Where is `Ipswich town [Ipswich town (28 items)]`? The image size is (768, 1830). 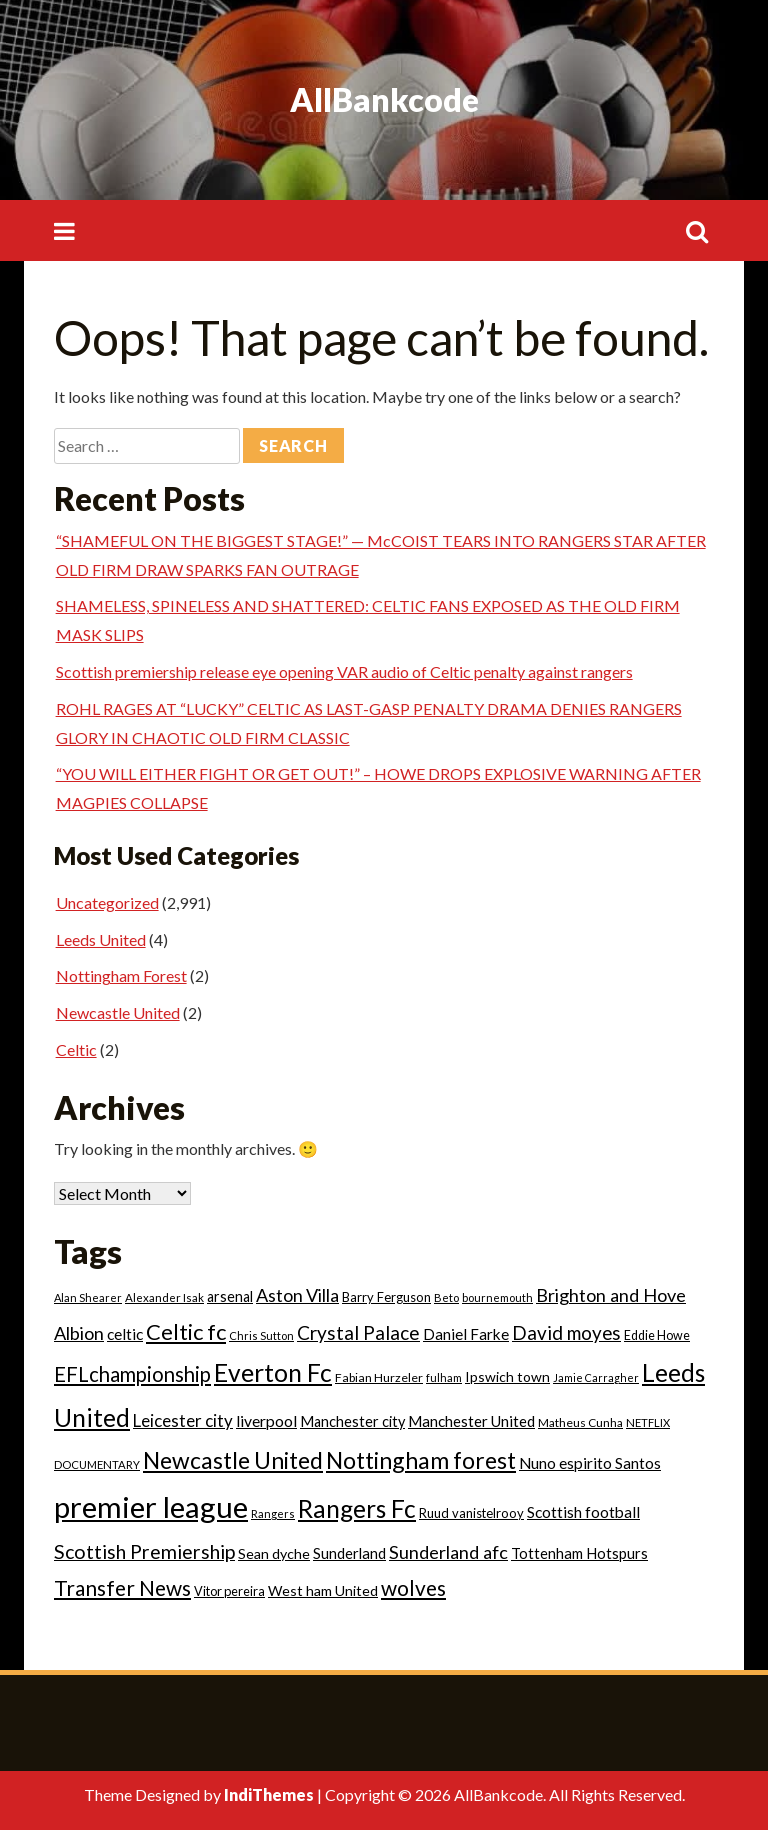 Ipswich town [Ipswich town (28 items)] is located at coordinates (507, 1376).